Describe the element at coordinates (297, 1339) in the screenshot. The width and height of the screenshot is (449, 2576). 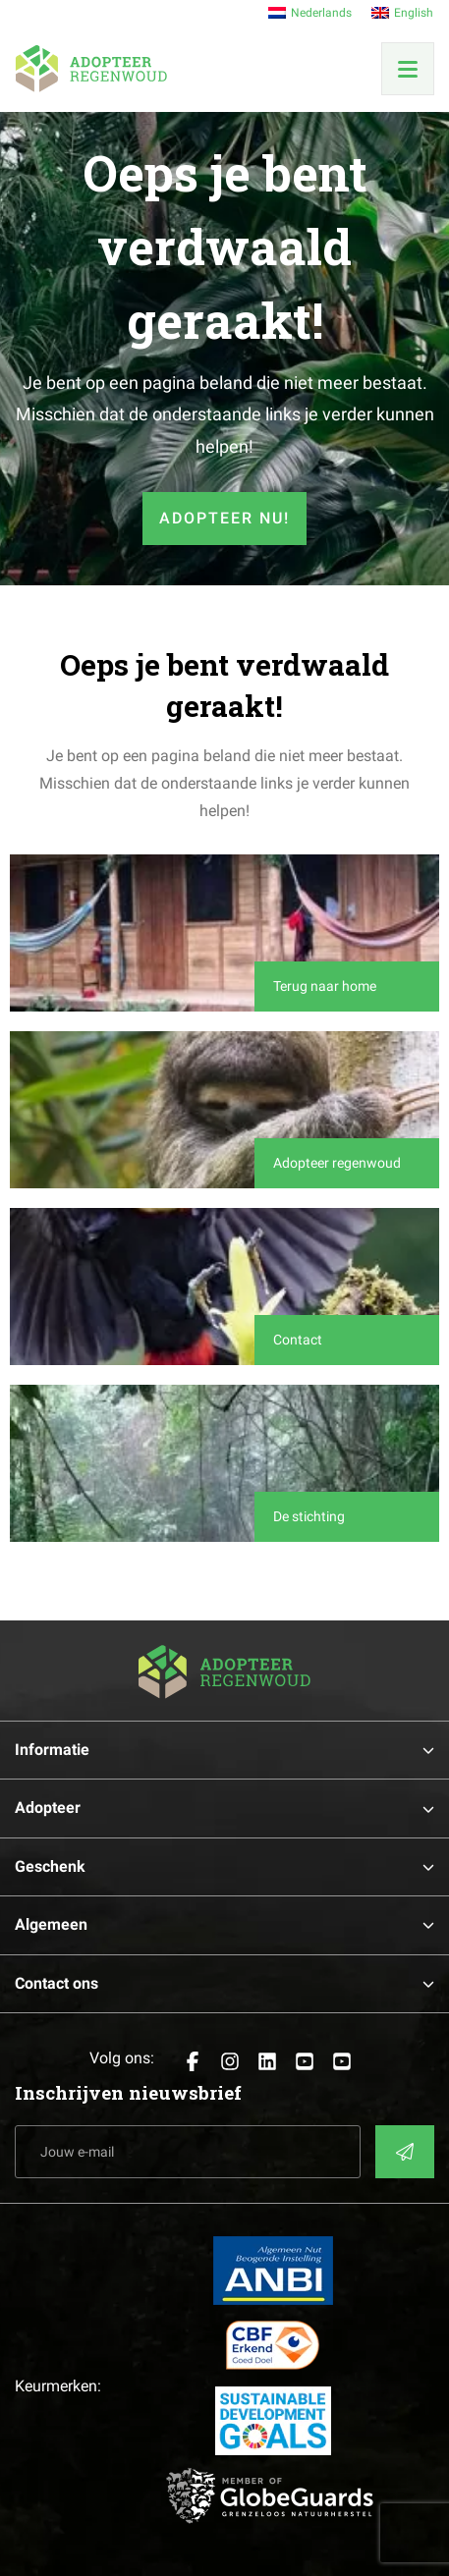
I see `Contact` at that location.